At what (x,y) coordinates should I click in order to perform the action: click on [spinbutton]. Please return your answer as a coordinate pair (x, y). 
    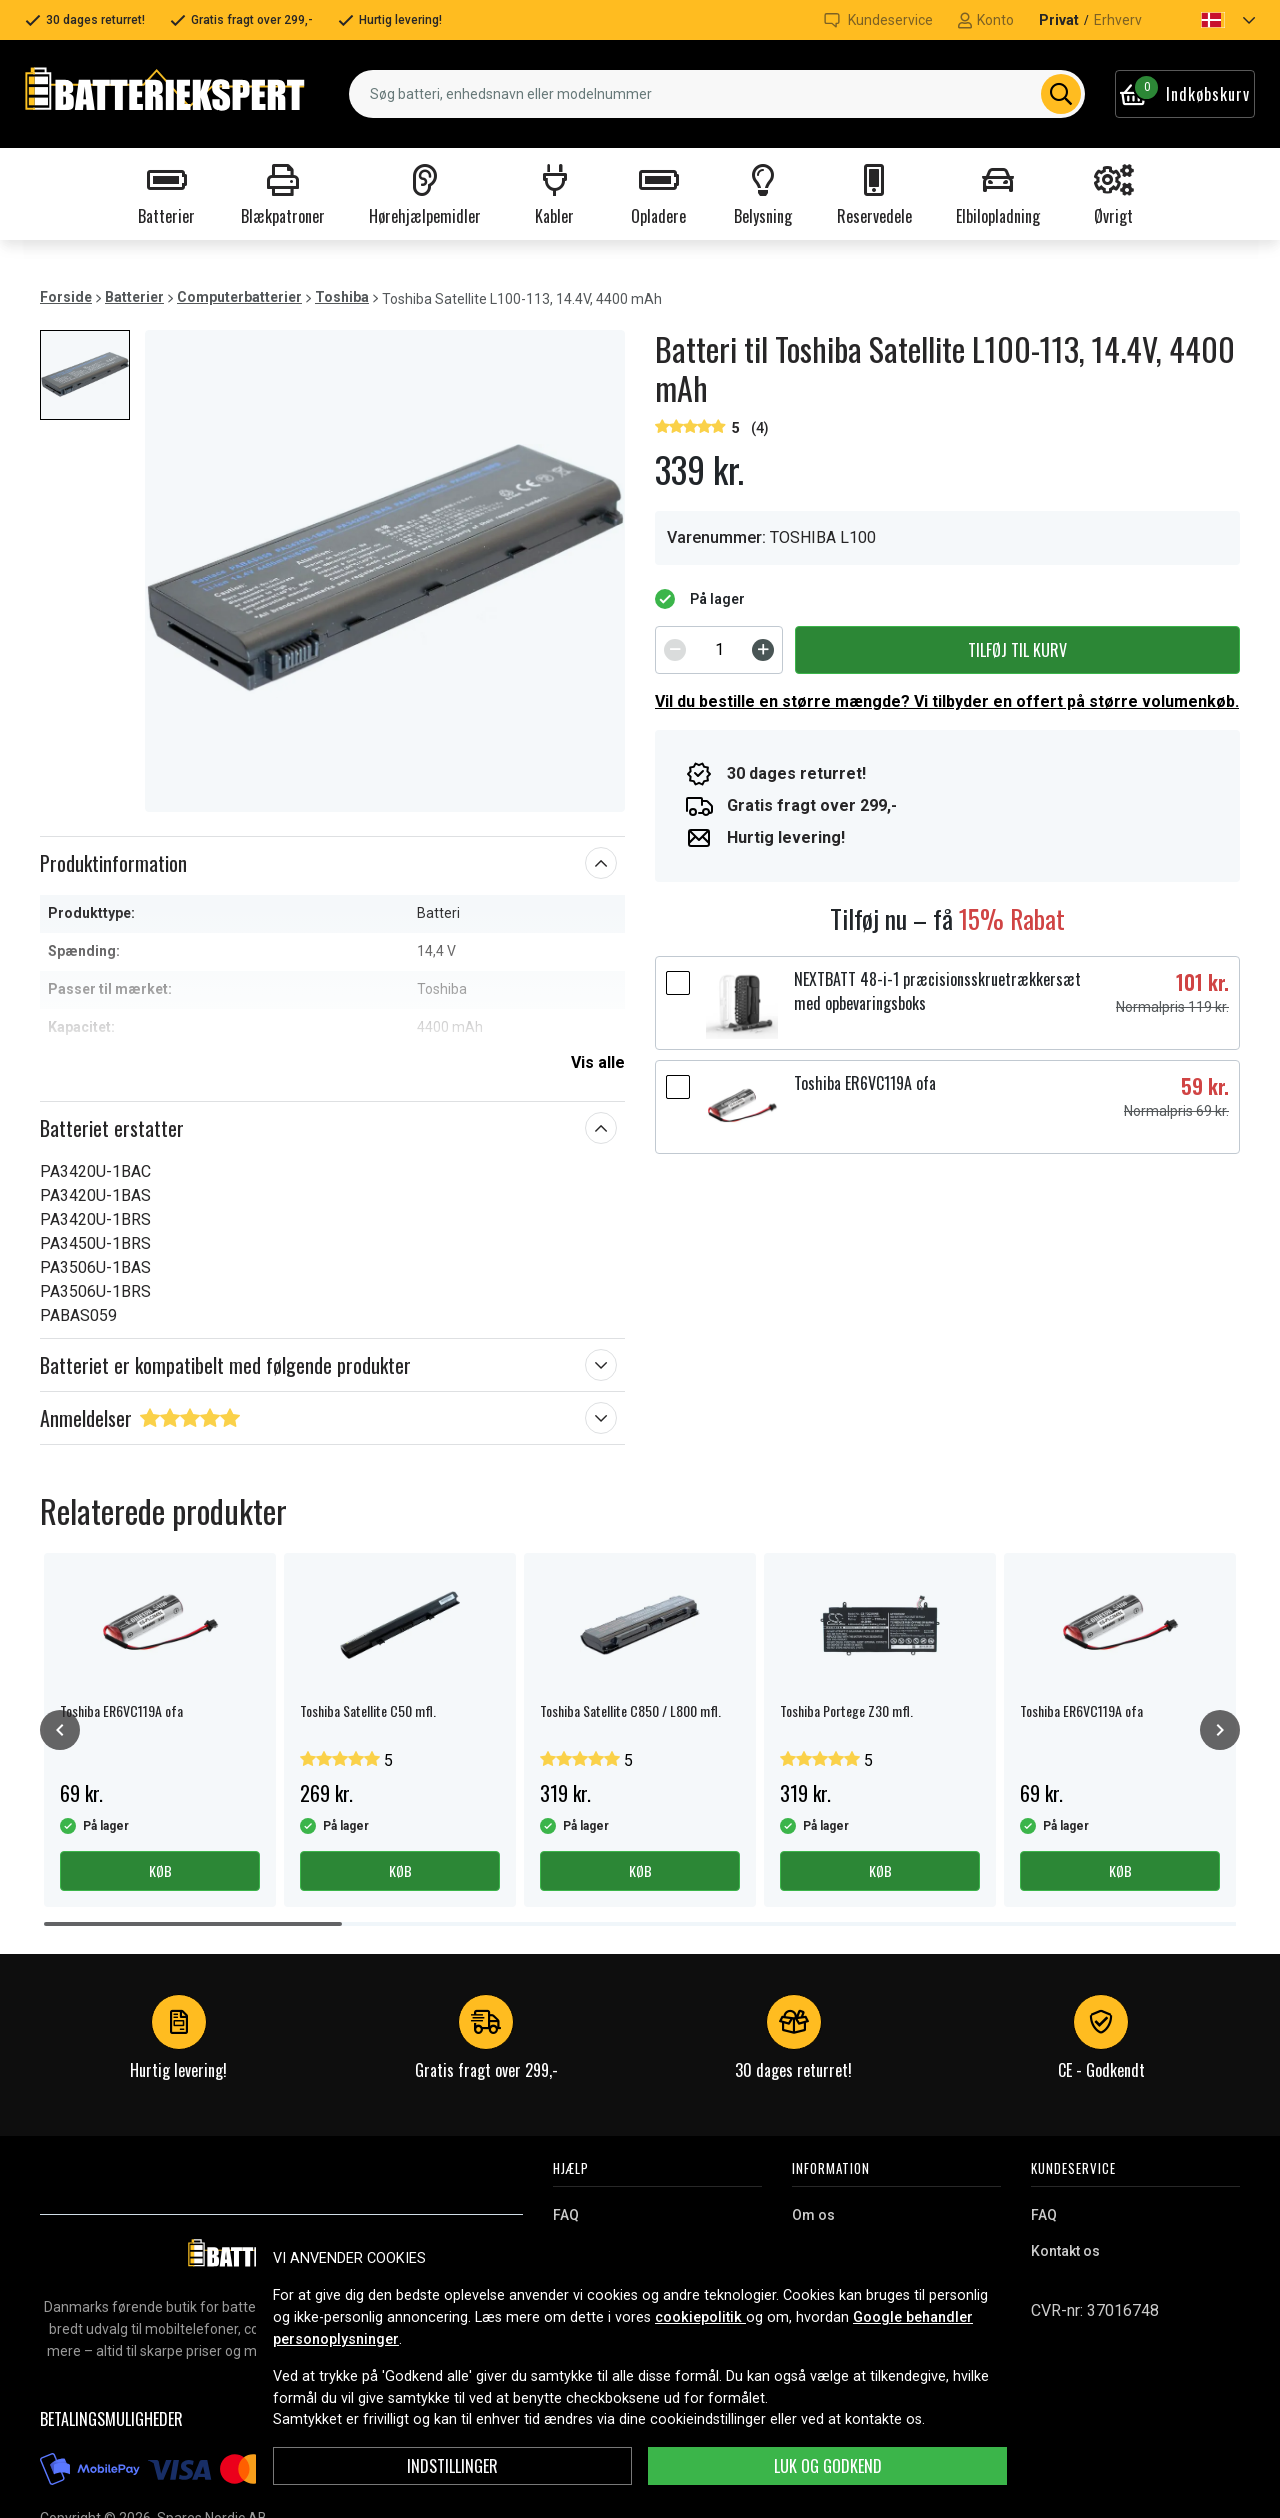
    Looking at the image, I should click on (719, 650).